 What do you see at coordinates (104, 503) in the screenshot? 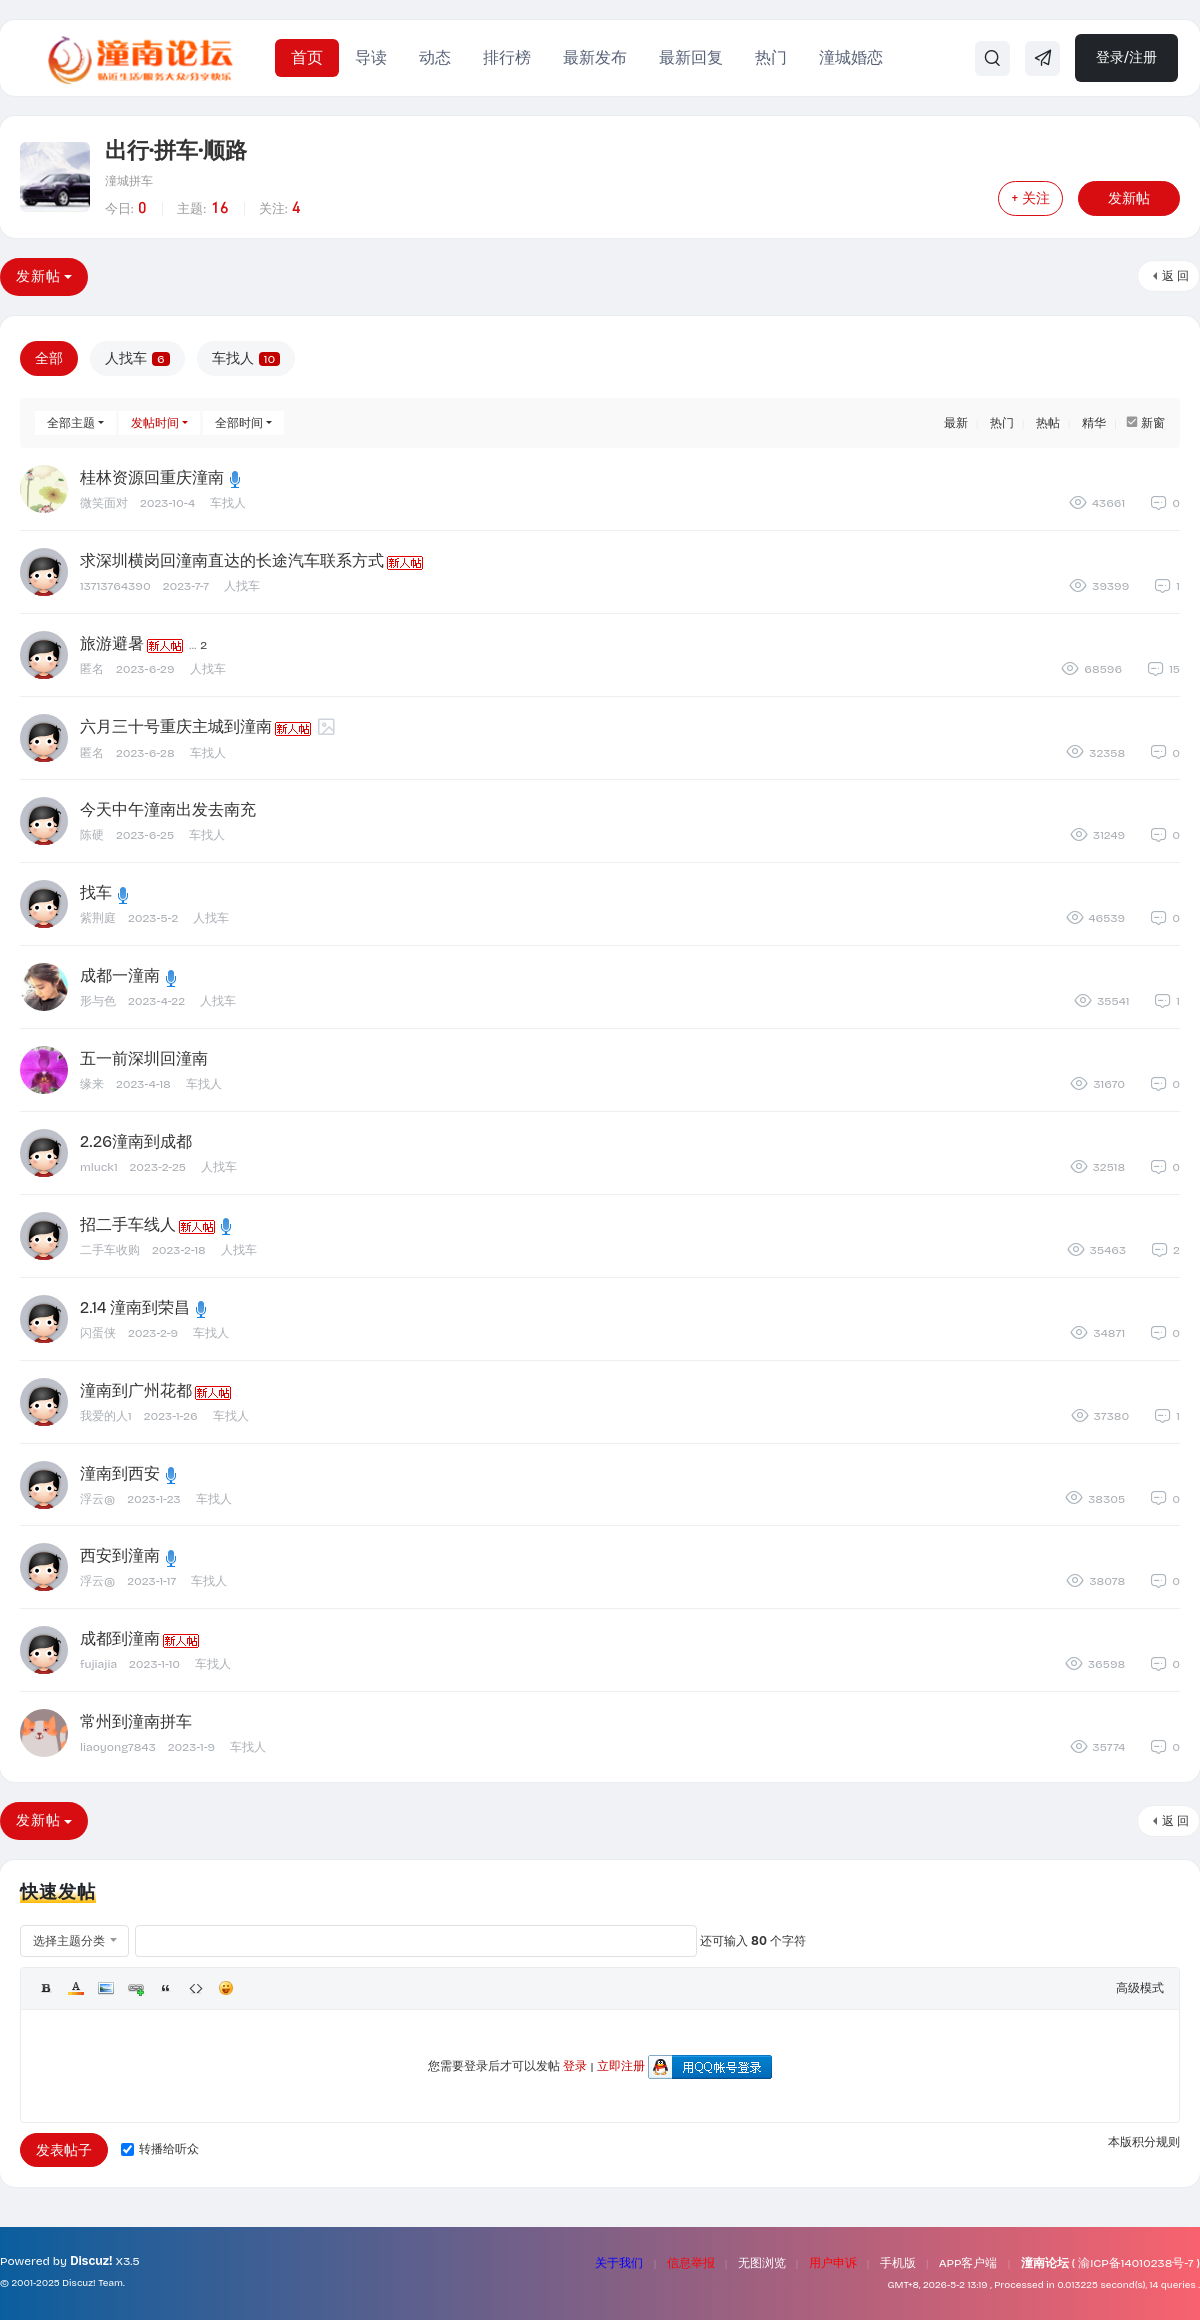
I see `微笑面对` at bounding box center [104, 503].